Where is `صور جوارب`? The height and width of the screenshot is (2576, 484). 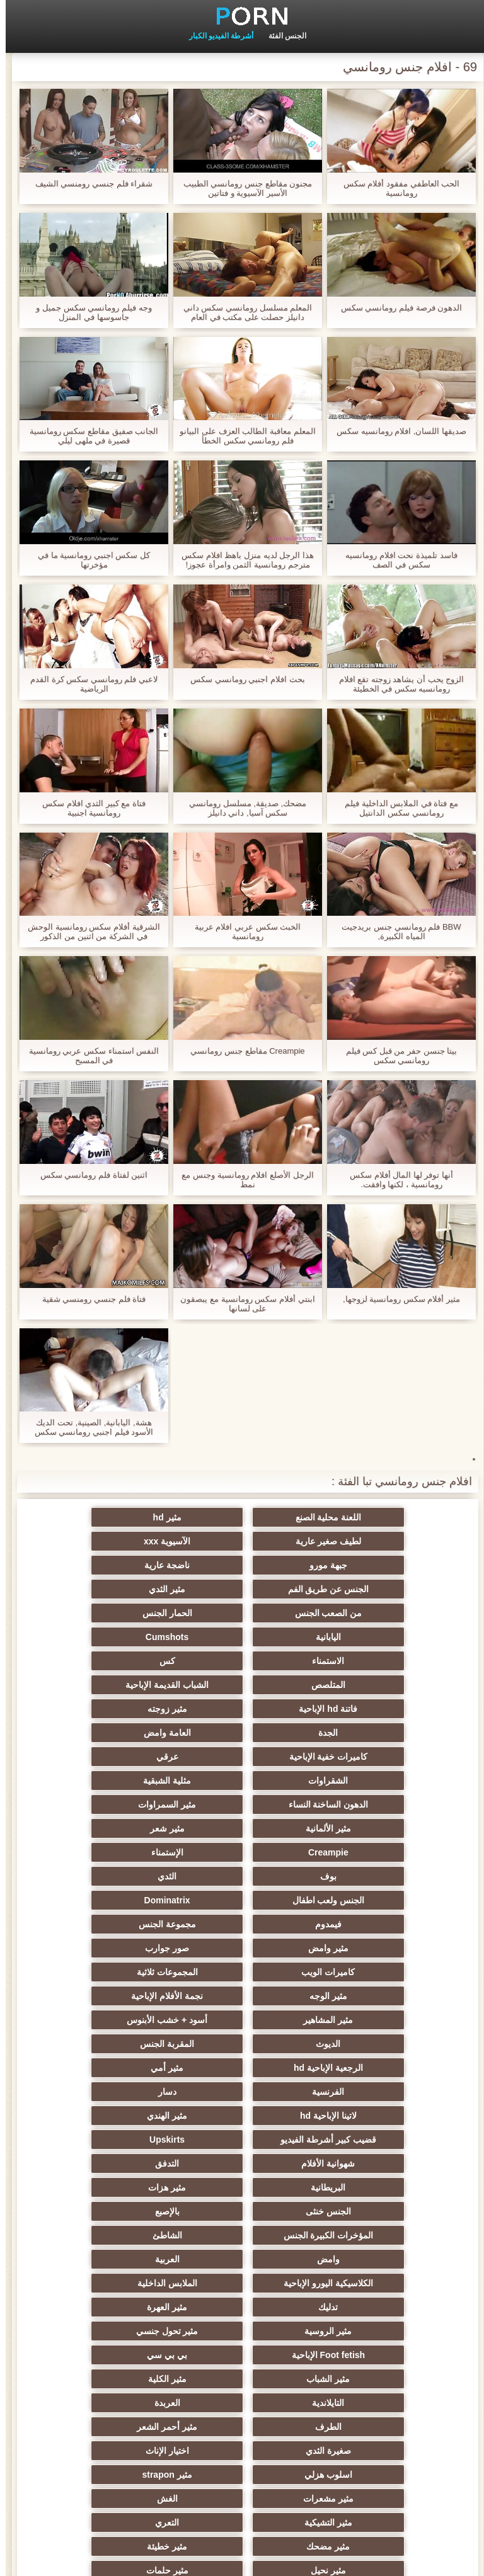
صور جوارب is located at coordinates (242, 1804).